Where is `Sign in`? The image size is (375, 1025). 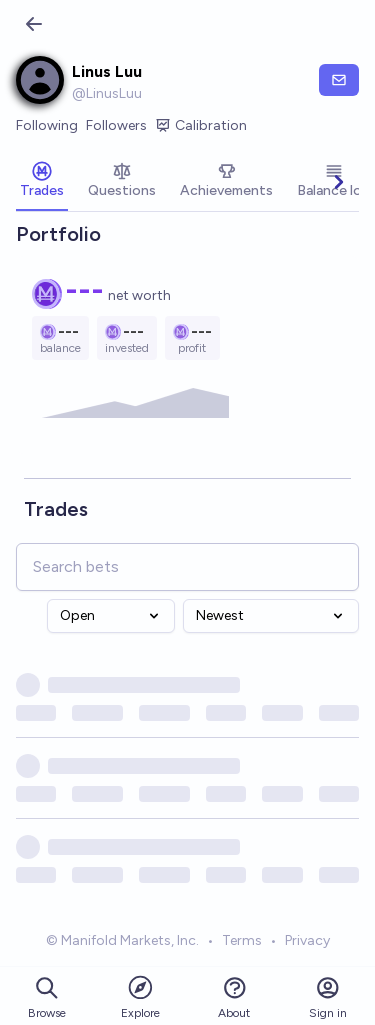
Sign in is located at coordinates (328, 997).